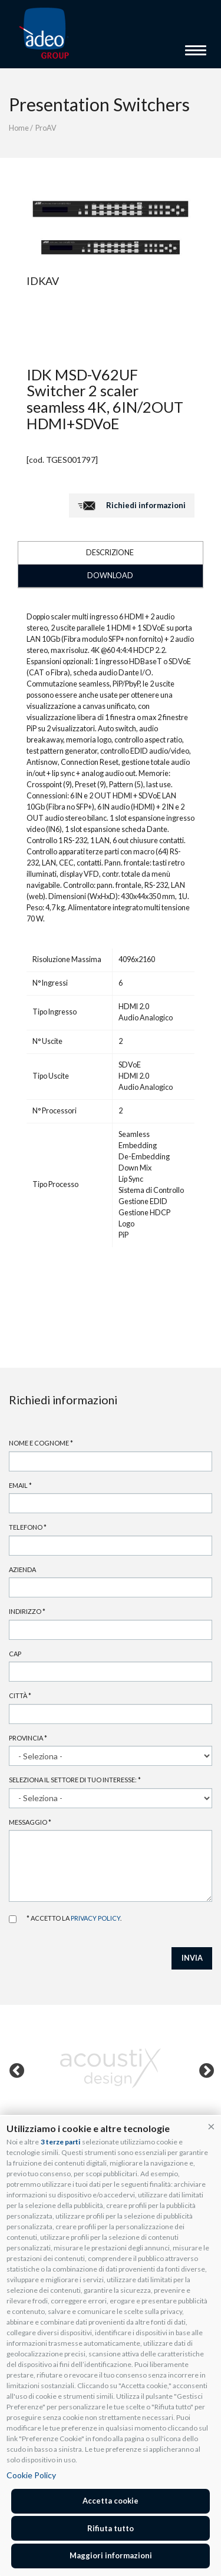 This screenshot has width=221, height=2576. What do you see at coordinates (192, 1958) in the screenshot?
I see `INVIA` at bounding box center [192, 1958].